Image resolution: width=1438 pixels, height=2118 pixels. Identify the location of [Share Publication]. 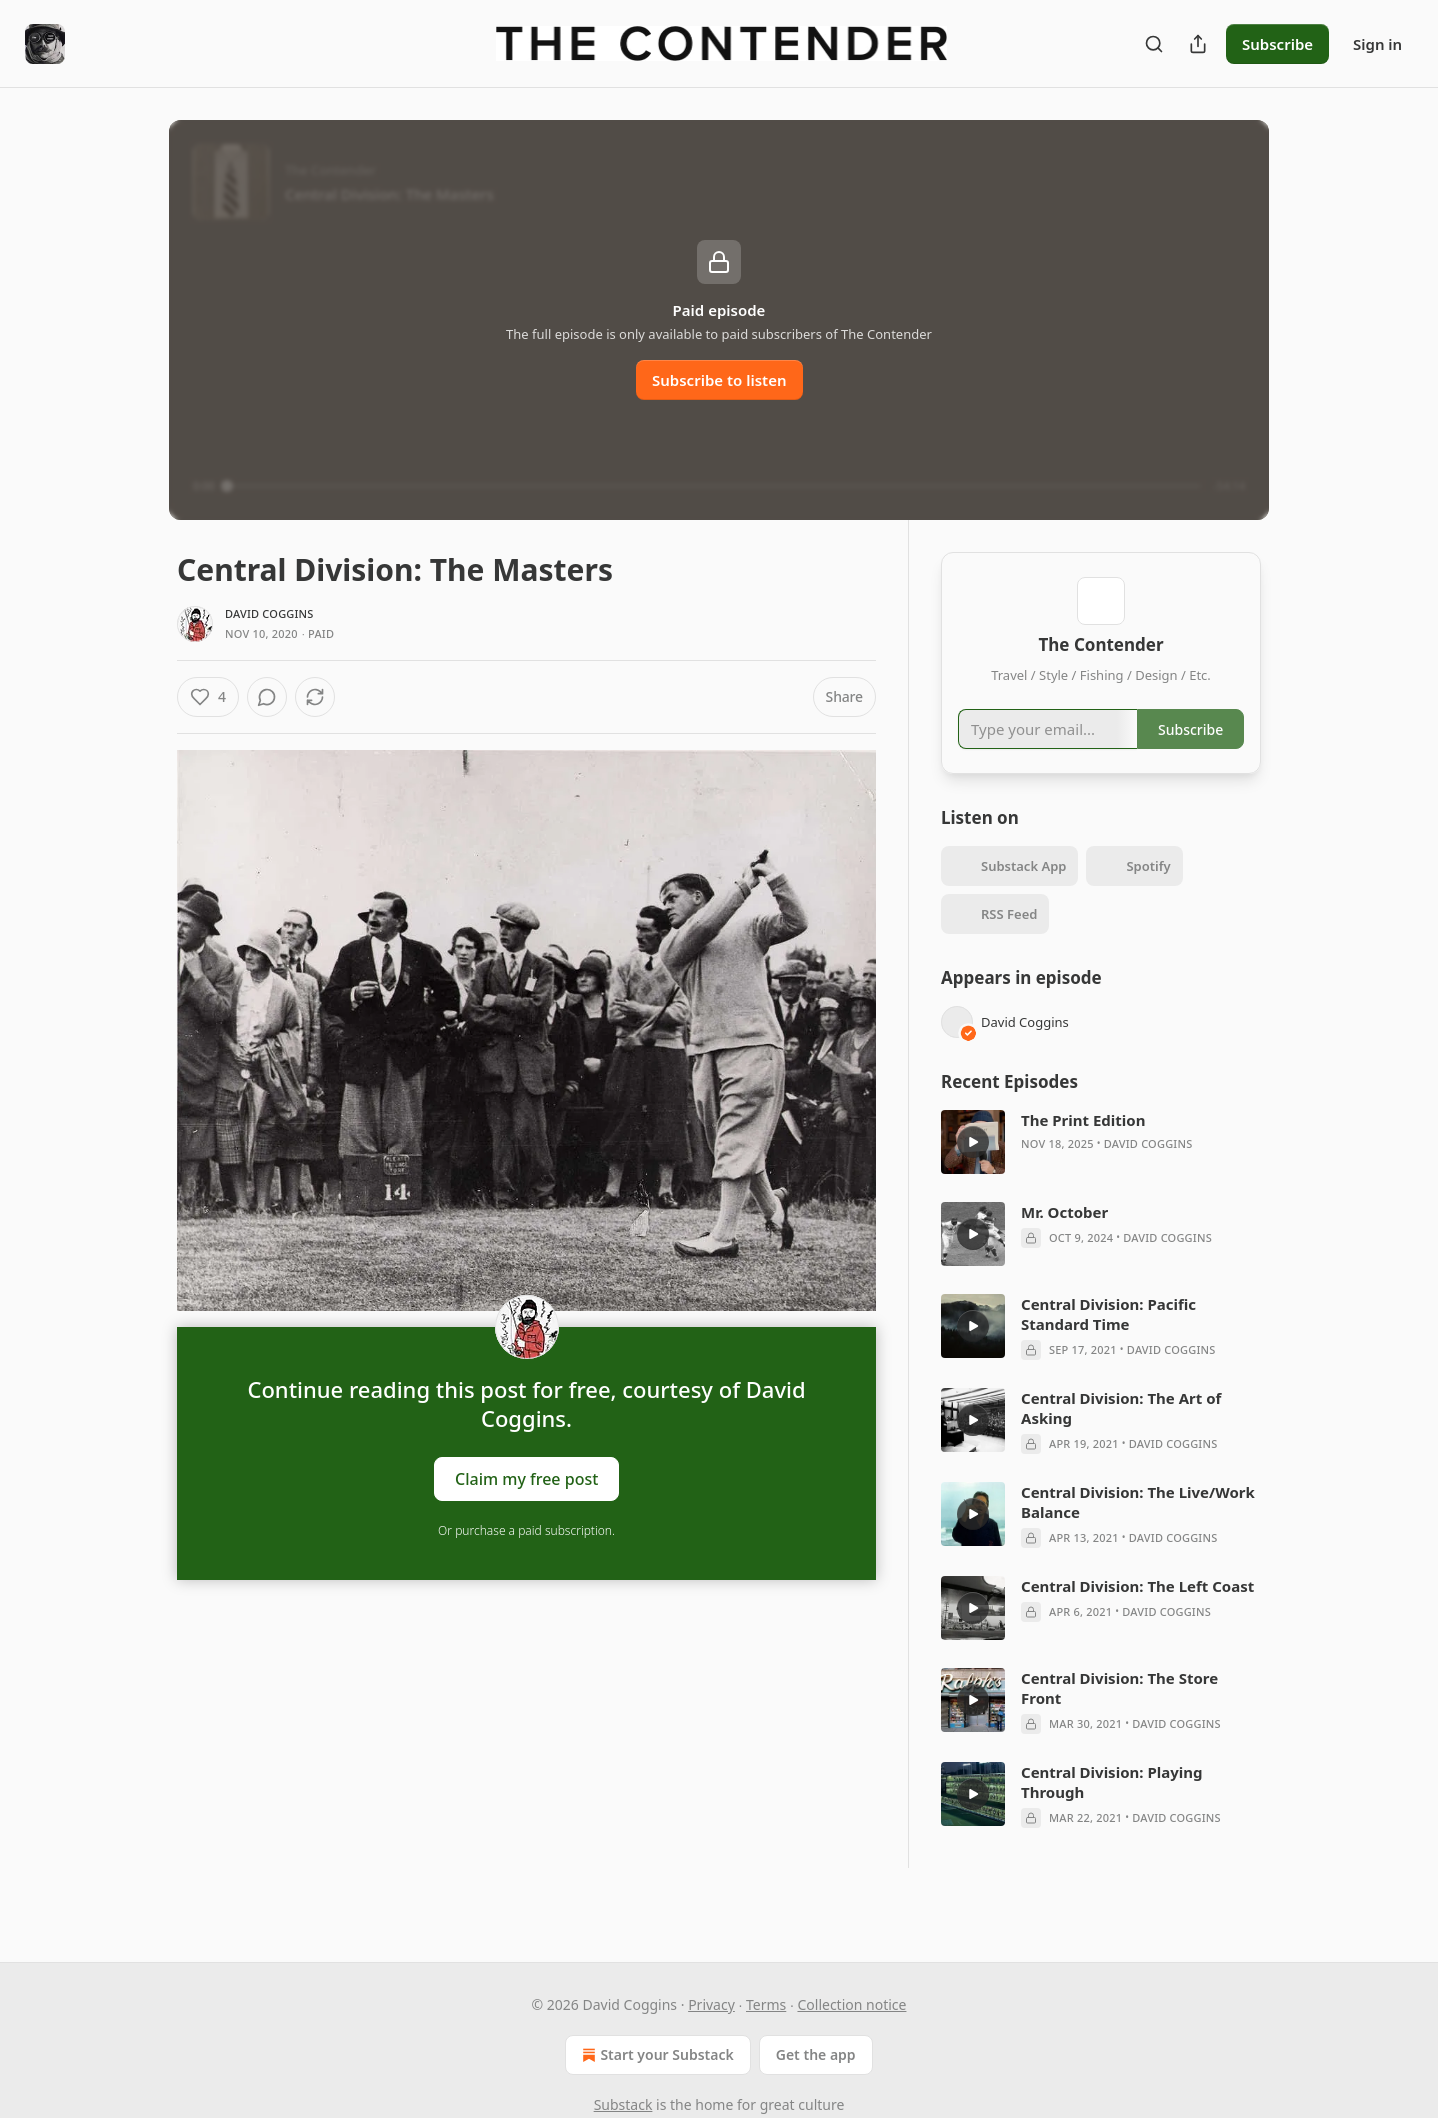
(1198, 44).